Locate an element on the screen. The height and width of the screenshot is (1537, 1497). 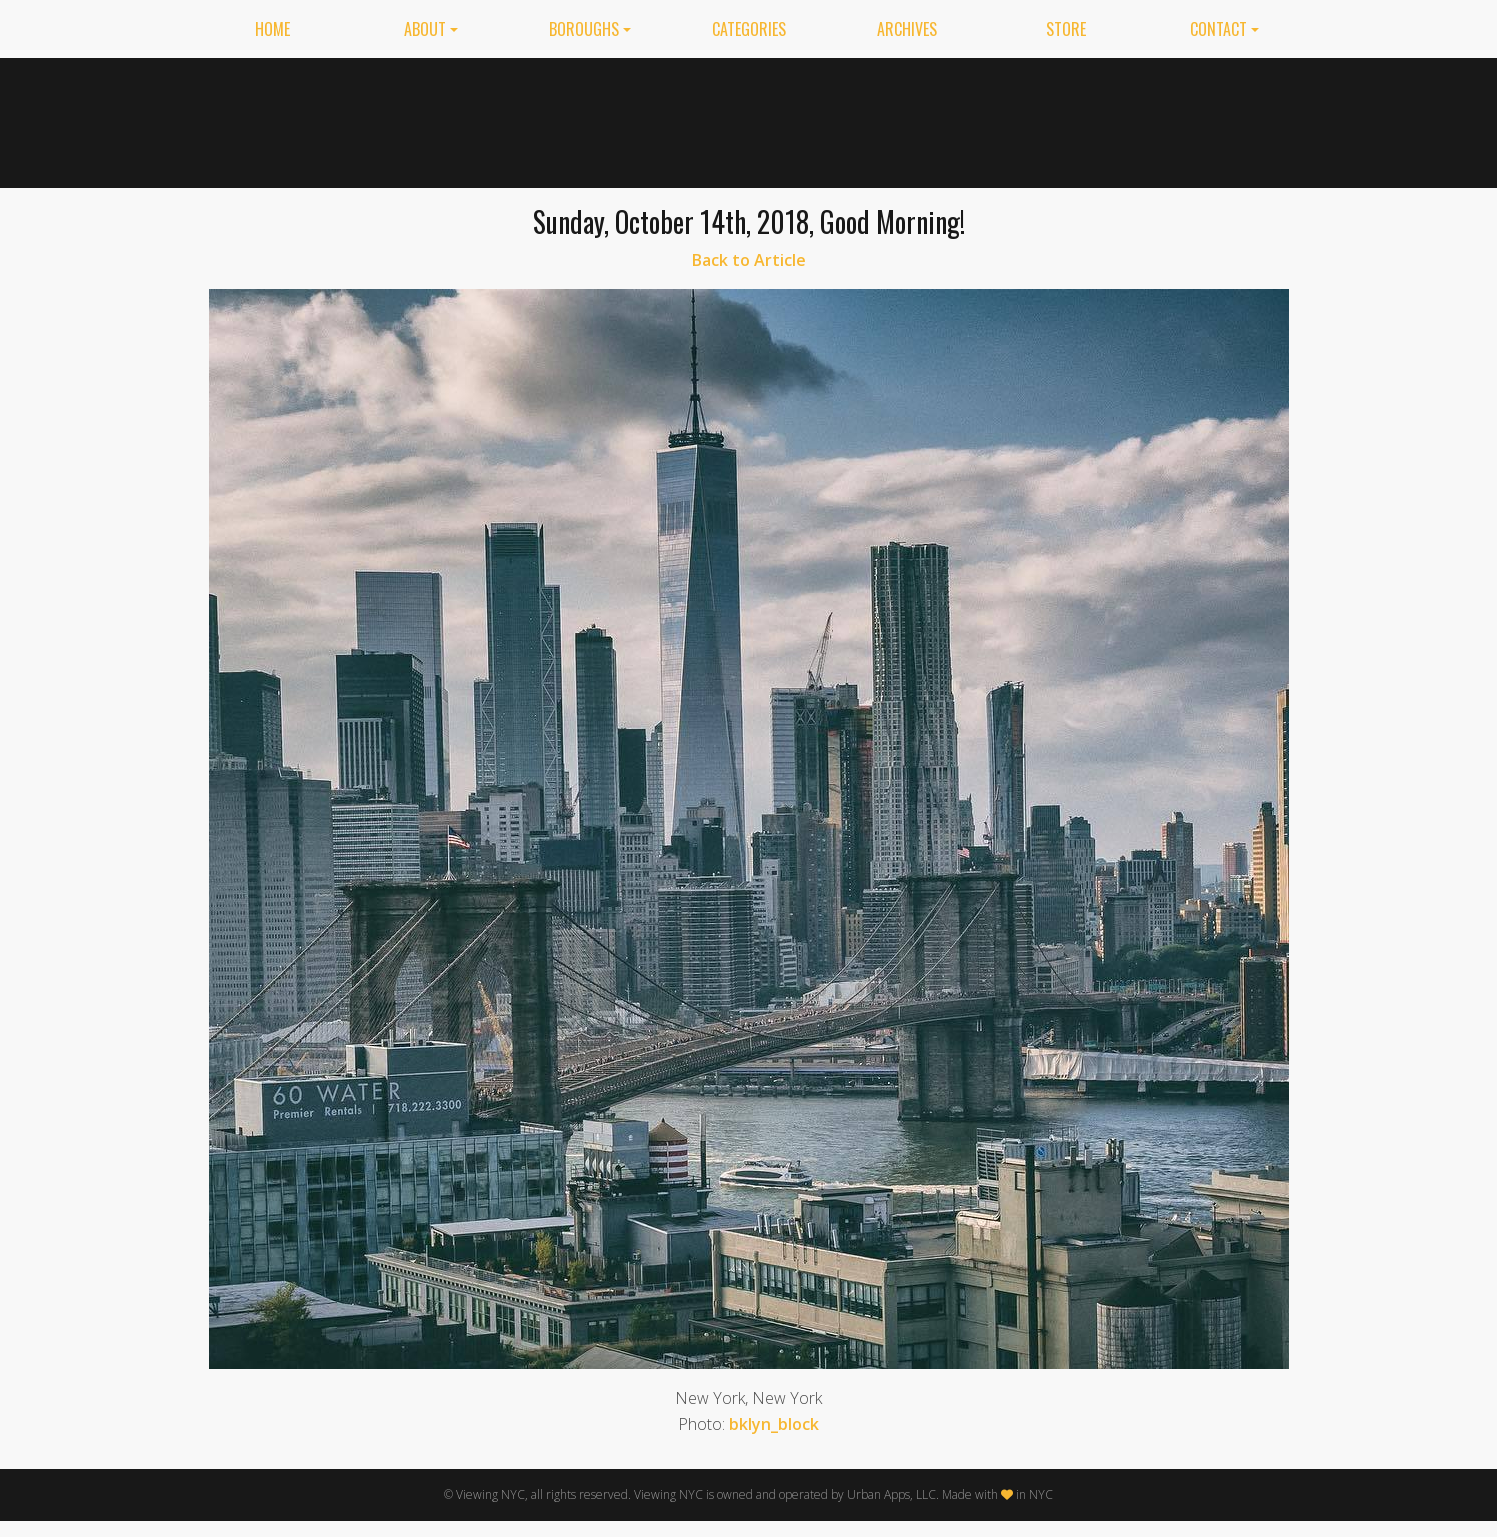
About is located at coordinates (425, 29).